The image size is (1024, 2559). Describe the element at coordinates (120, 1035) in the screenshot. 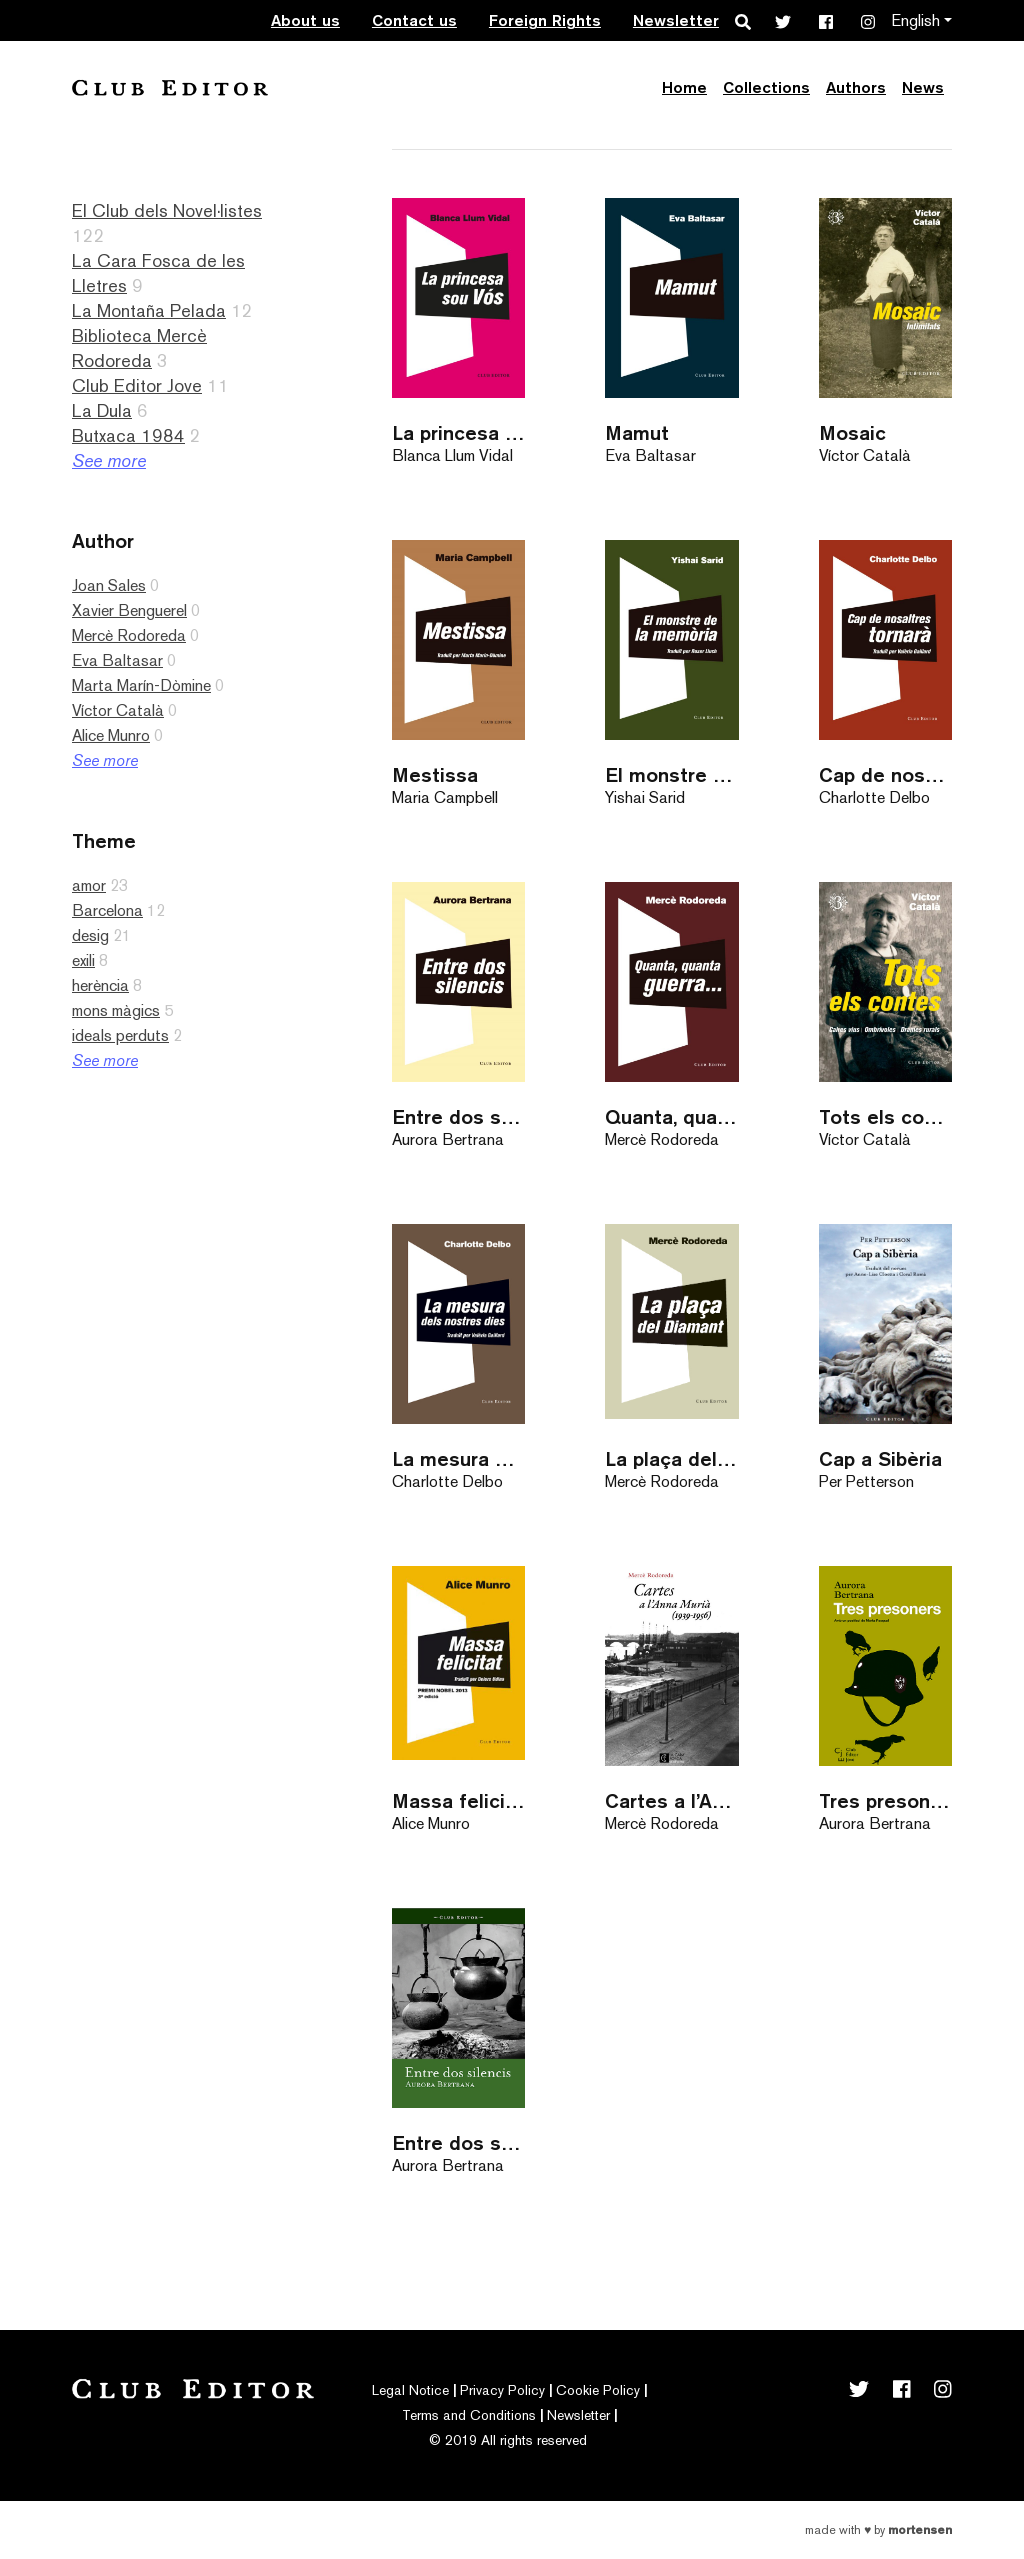

I see `ideals perduts` at that location.